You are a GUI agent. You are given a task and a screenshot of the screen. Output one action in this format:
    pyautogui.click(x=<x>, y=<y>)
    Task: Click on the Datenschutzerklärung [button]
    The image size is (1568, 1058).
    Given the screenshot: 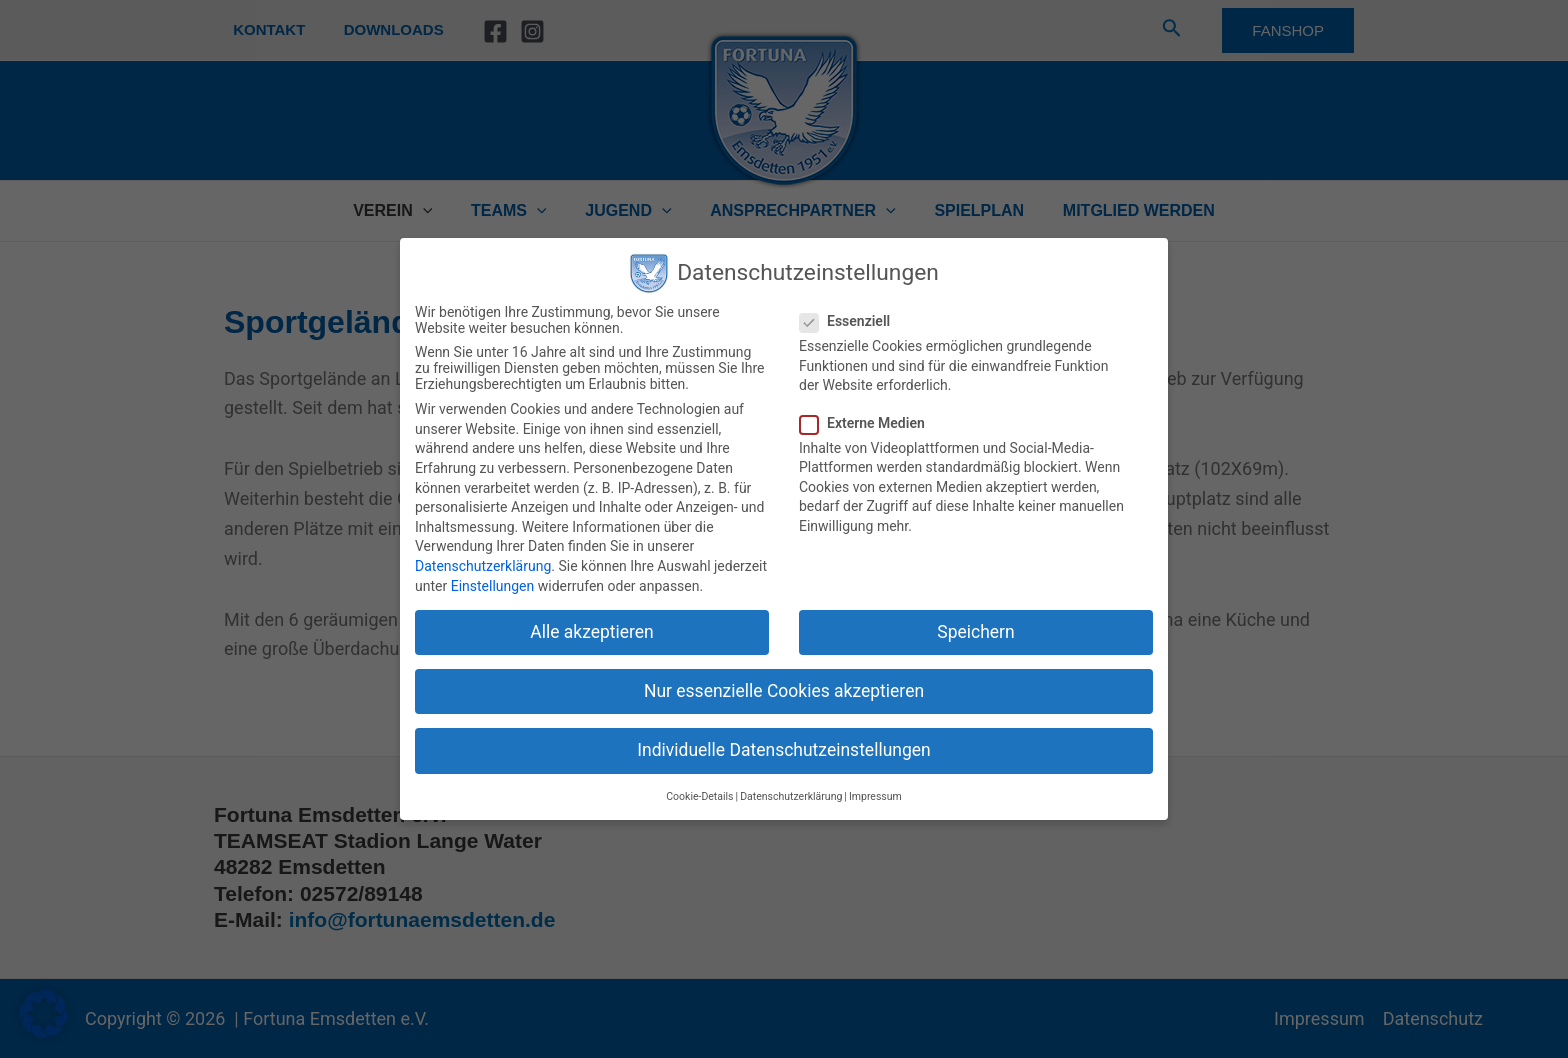 What is the action you would take?
    pyautogui.click(x=791, y=796)
    